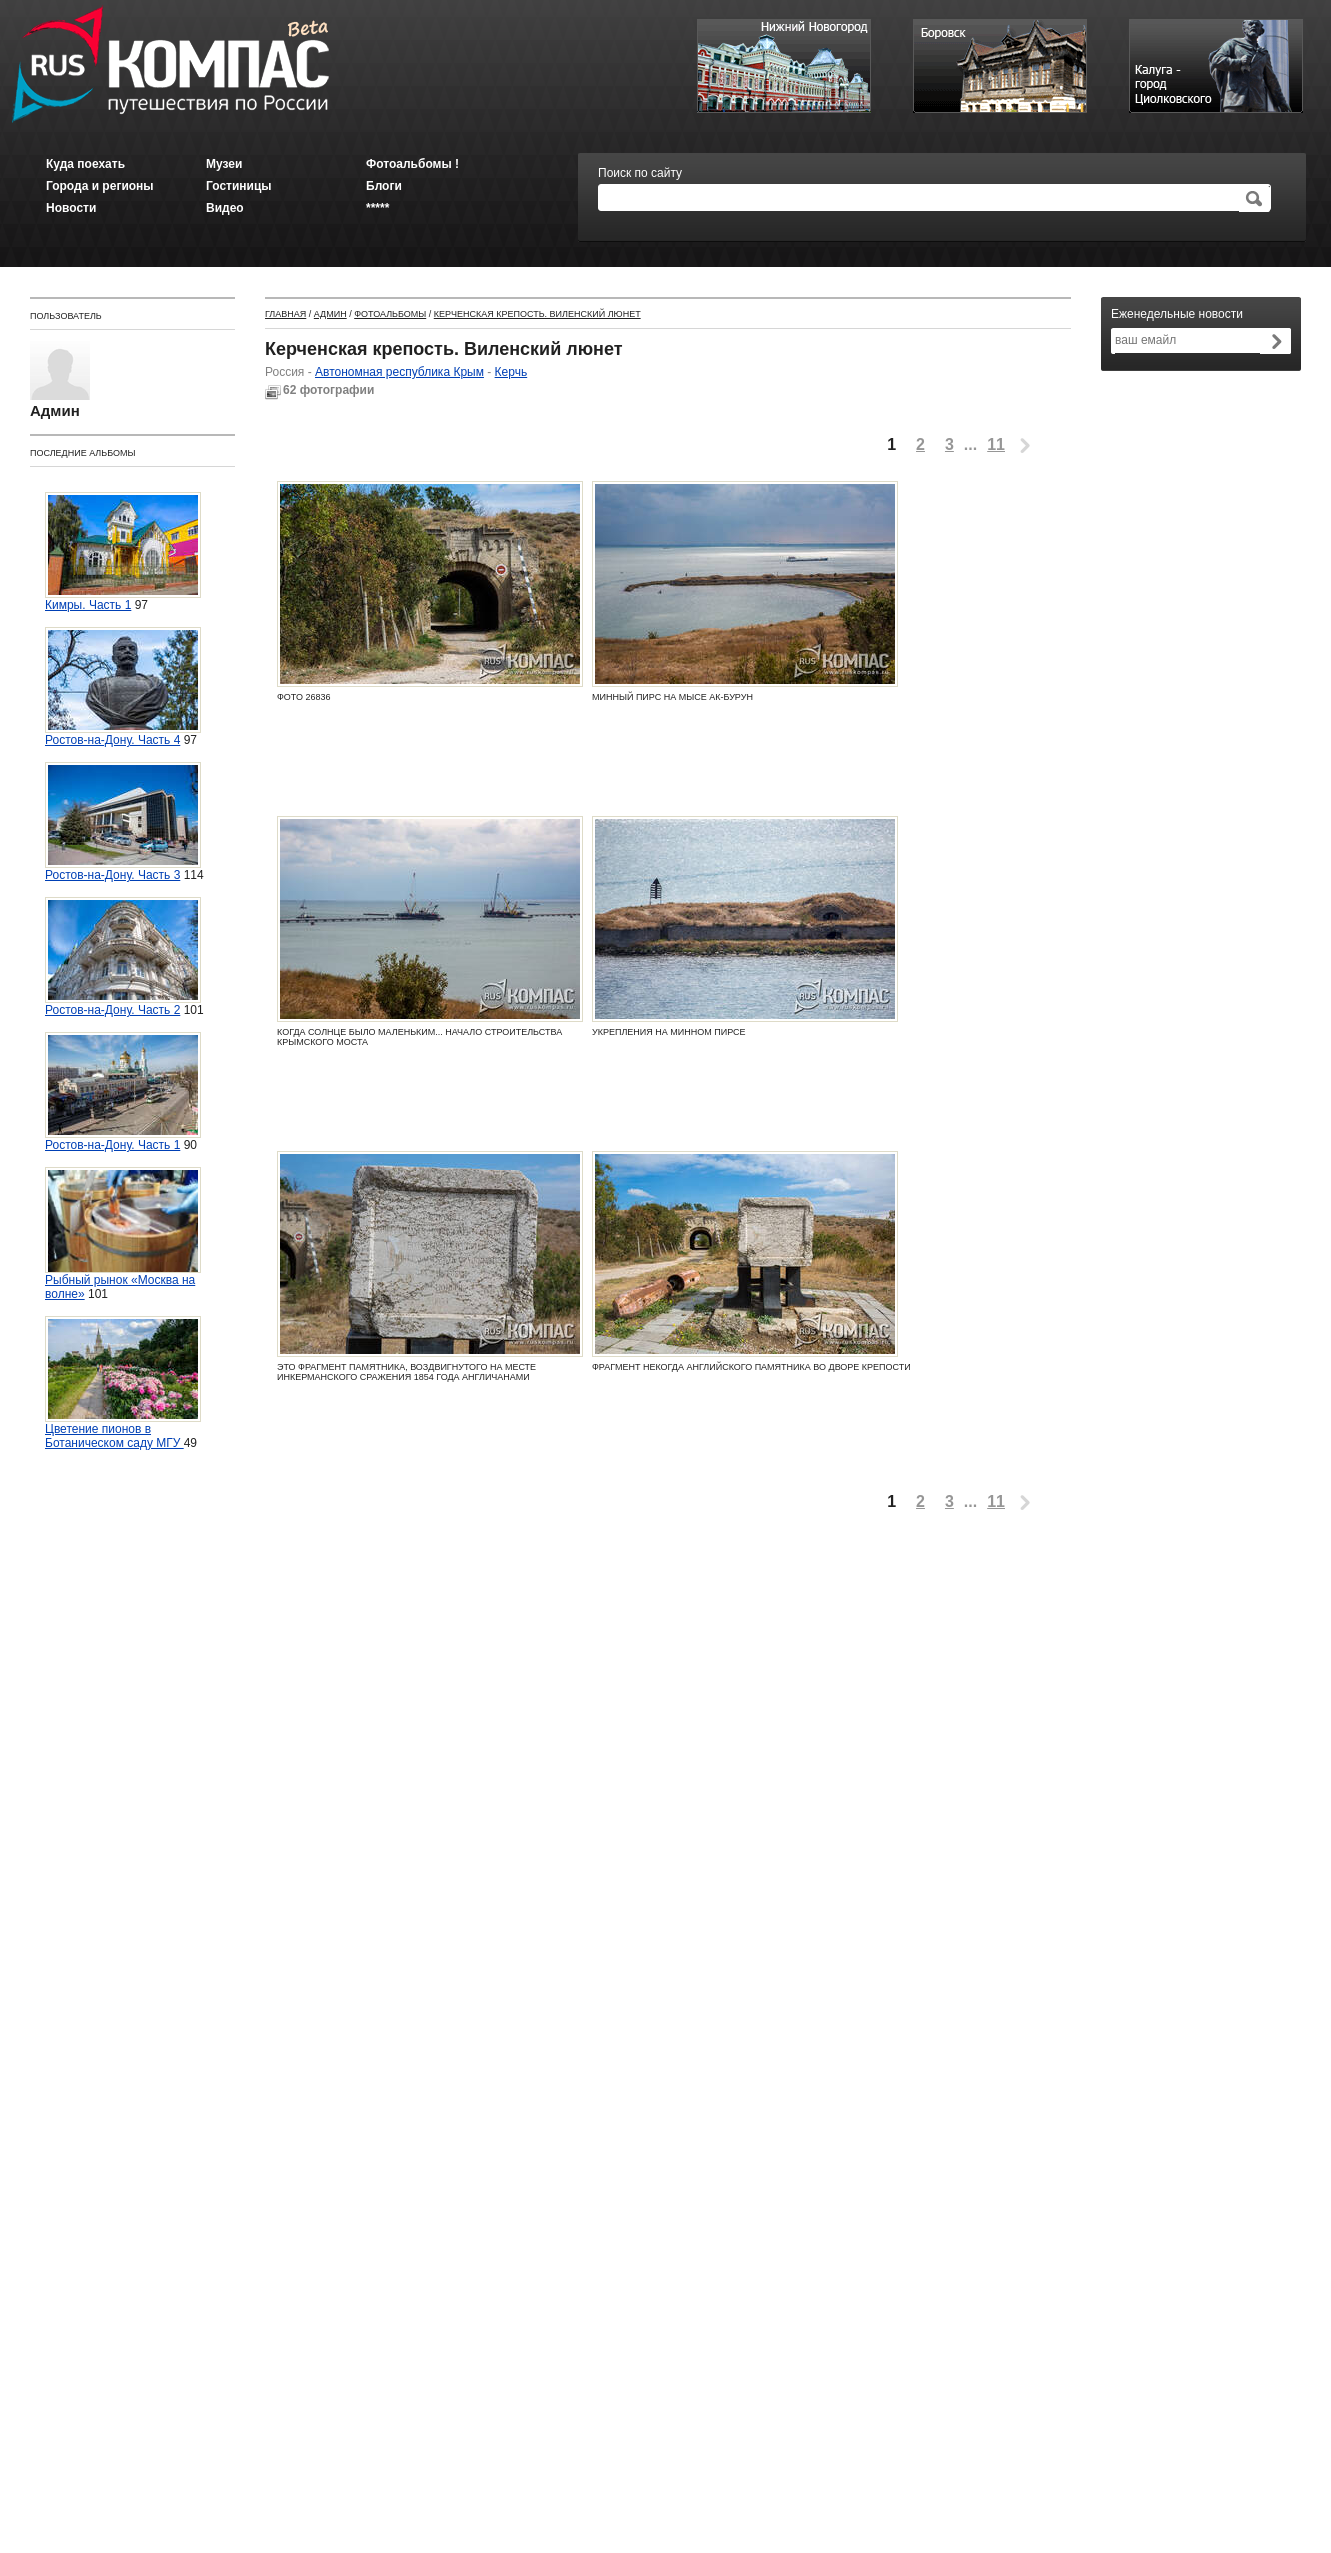  I want to click on Автономная республика Крым, so click(399, 372).